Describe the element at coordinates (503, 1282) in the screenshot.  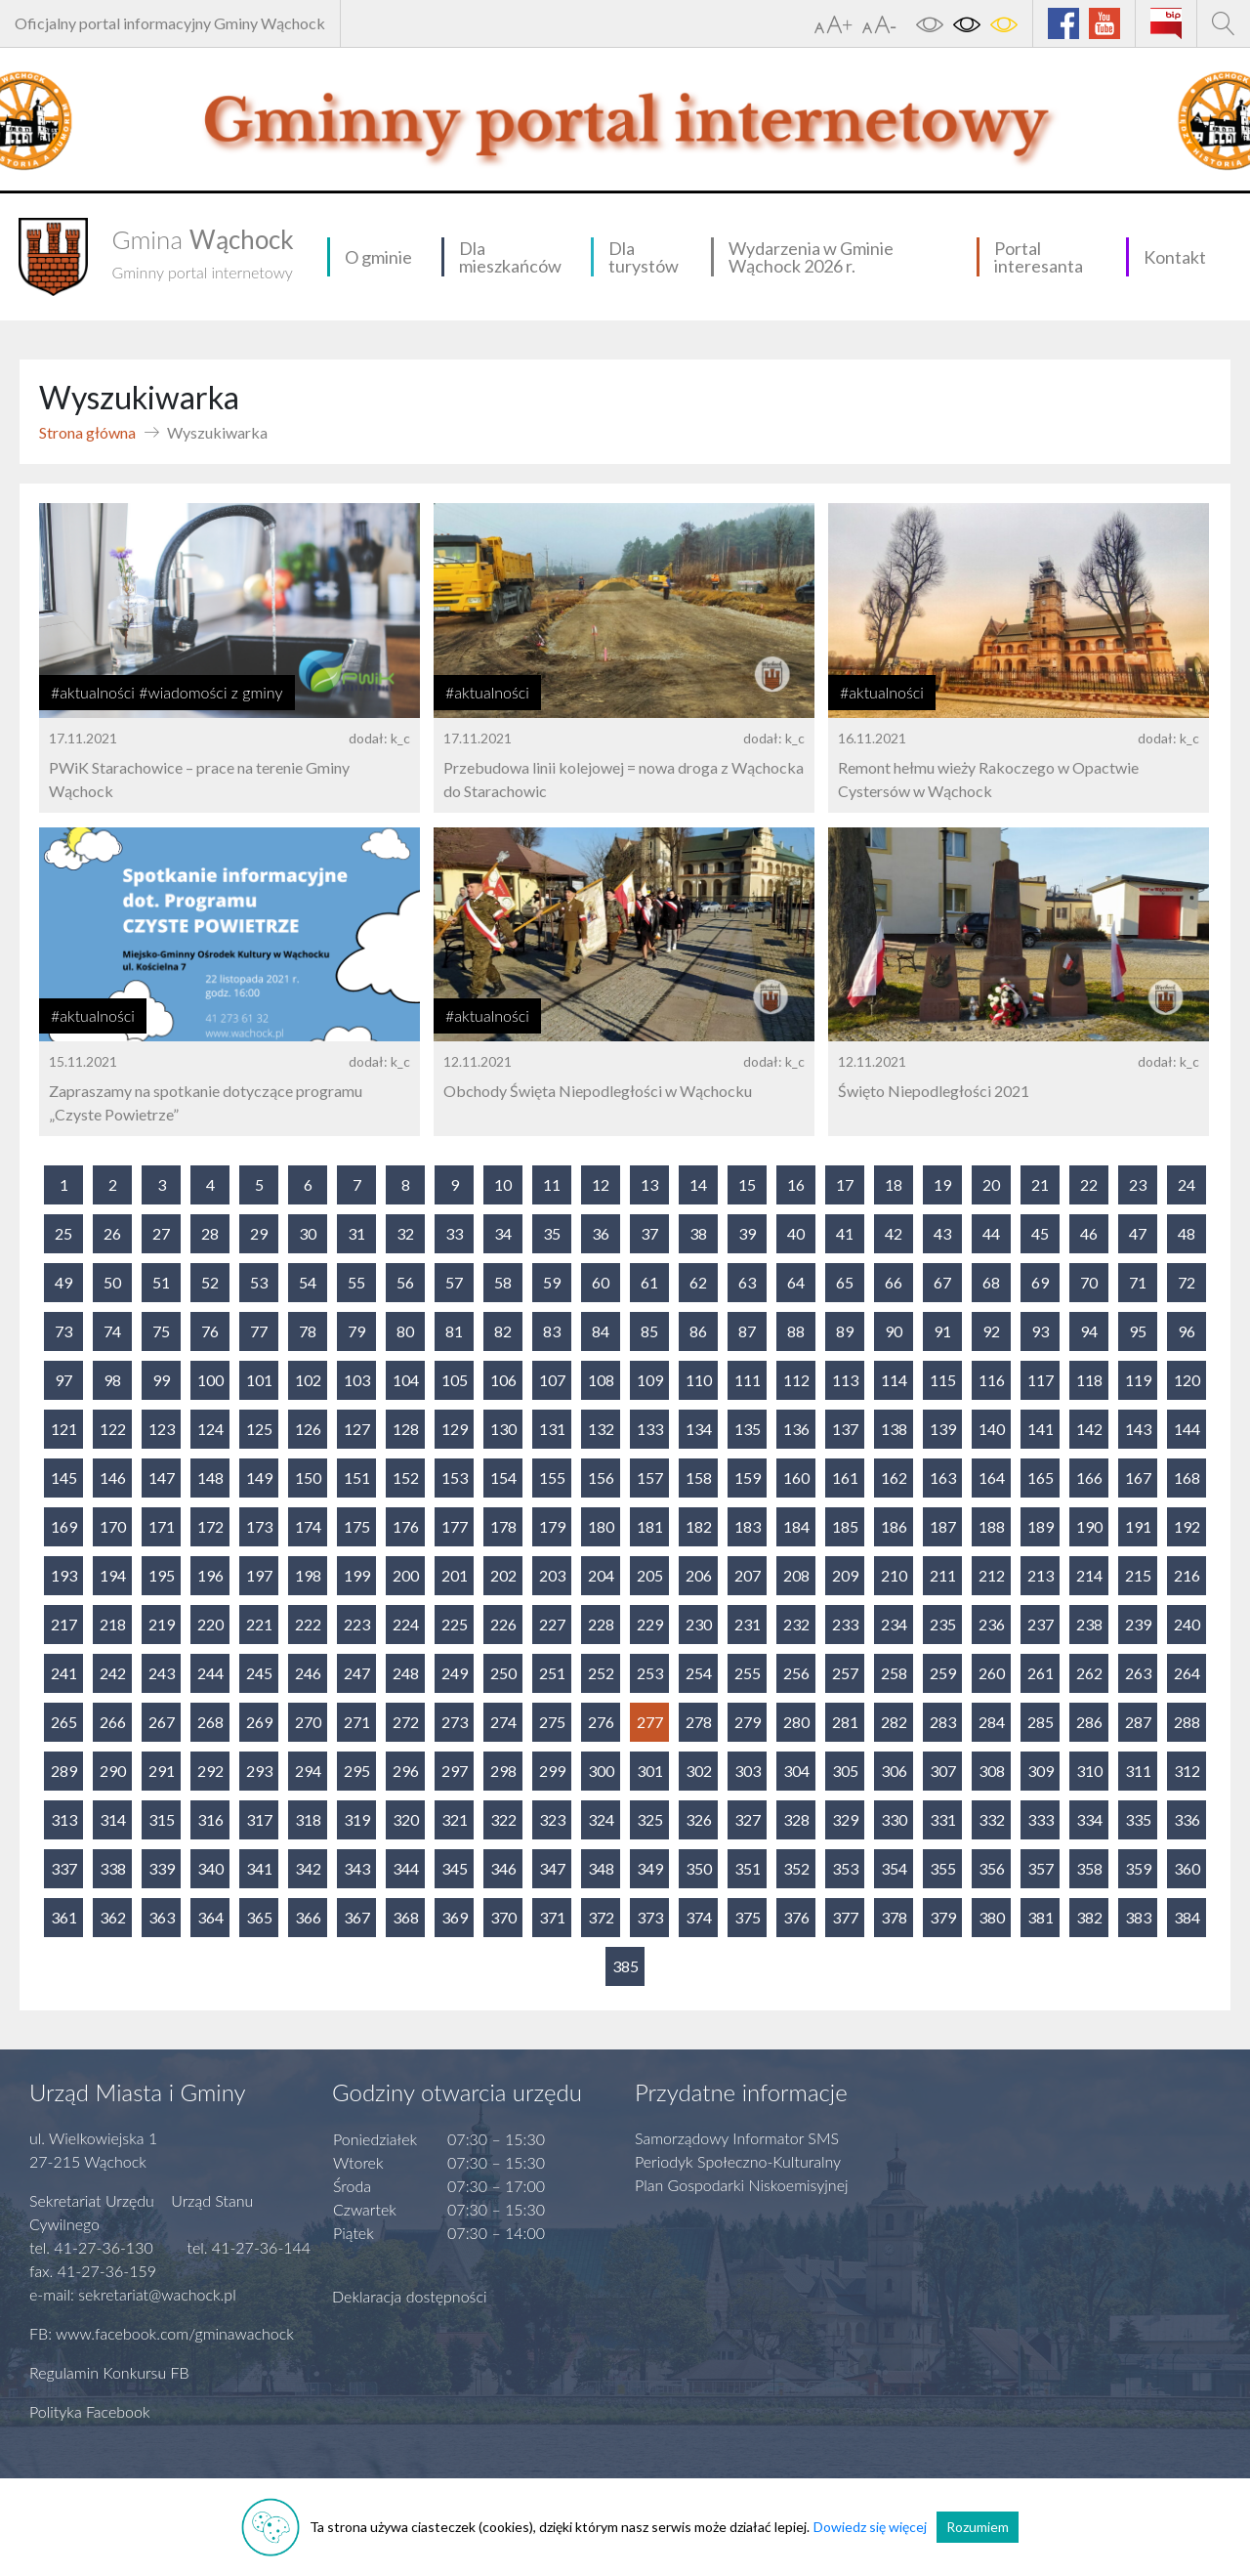
I see `58` at that location.